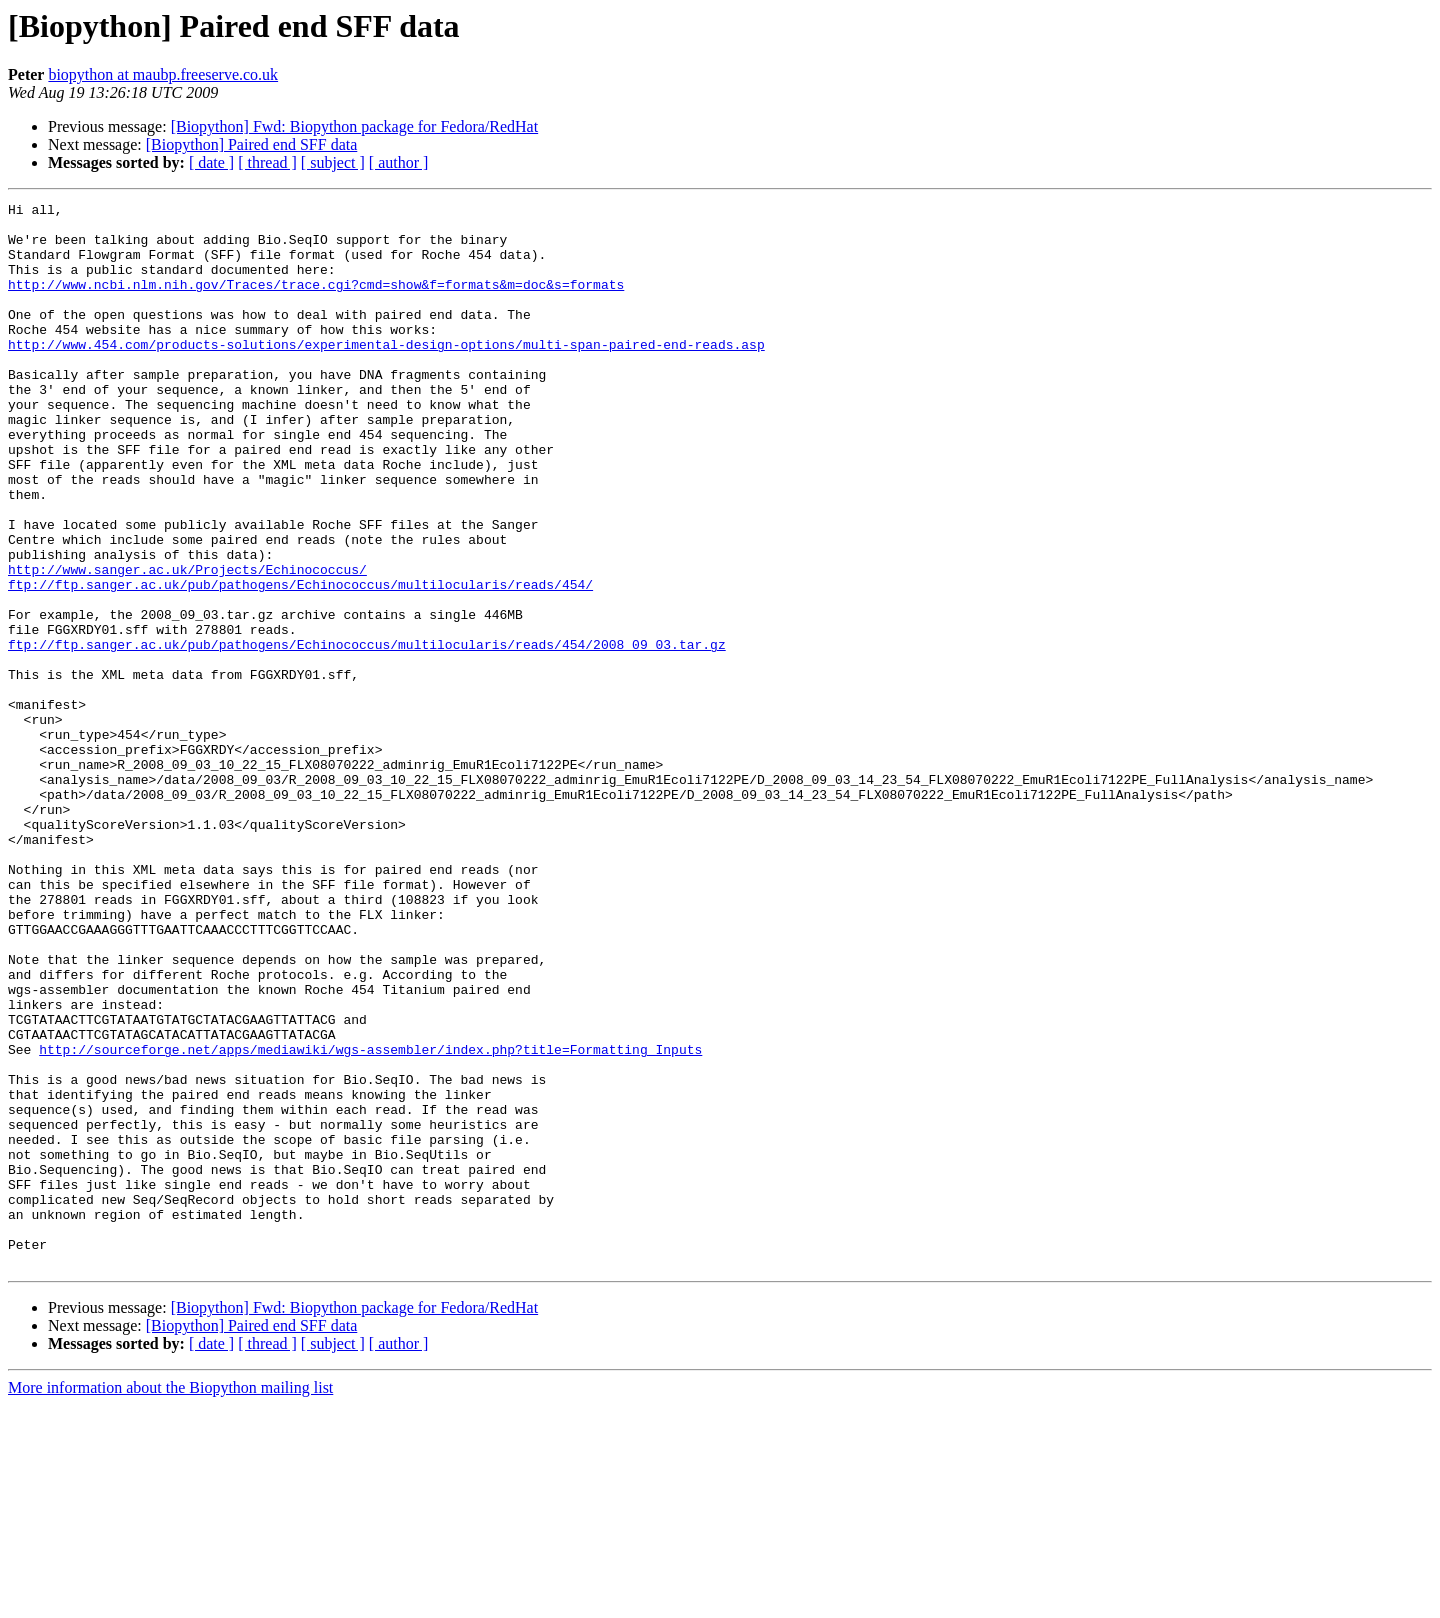 The height and width of the screenshot is (1618, 1440). Describe the element at coordinates (367, 734) in the screenshot. I see `ftp://ftp.sanger.ac.uk/pub/pathogens/Echinococcus/multilocularis/reads/454/2008_09_03.tar.gz` at that location.